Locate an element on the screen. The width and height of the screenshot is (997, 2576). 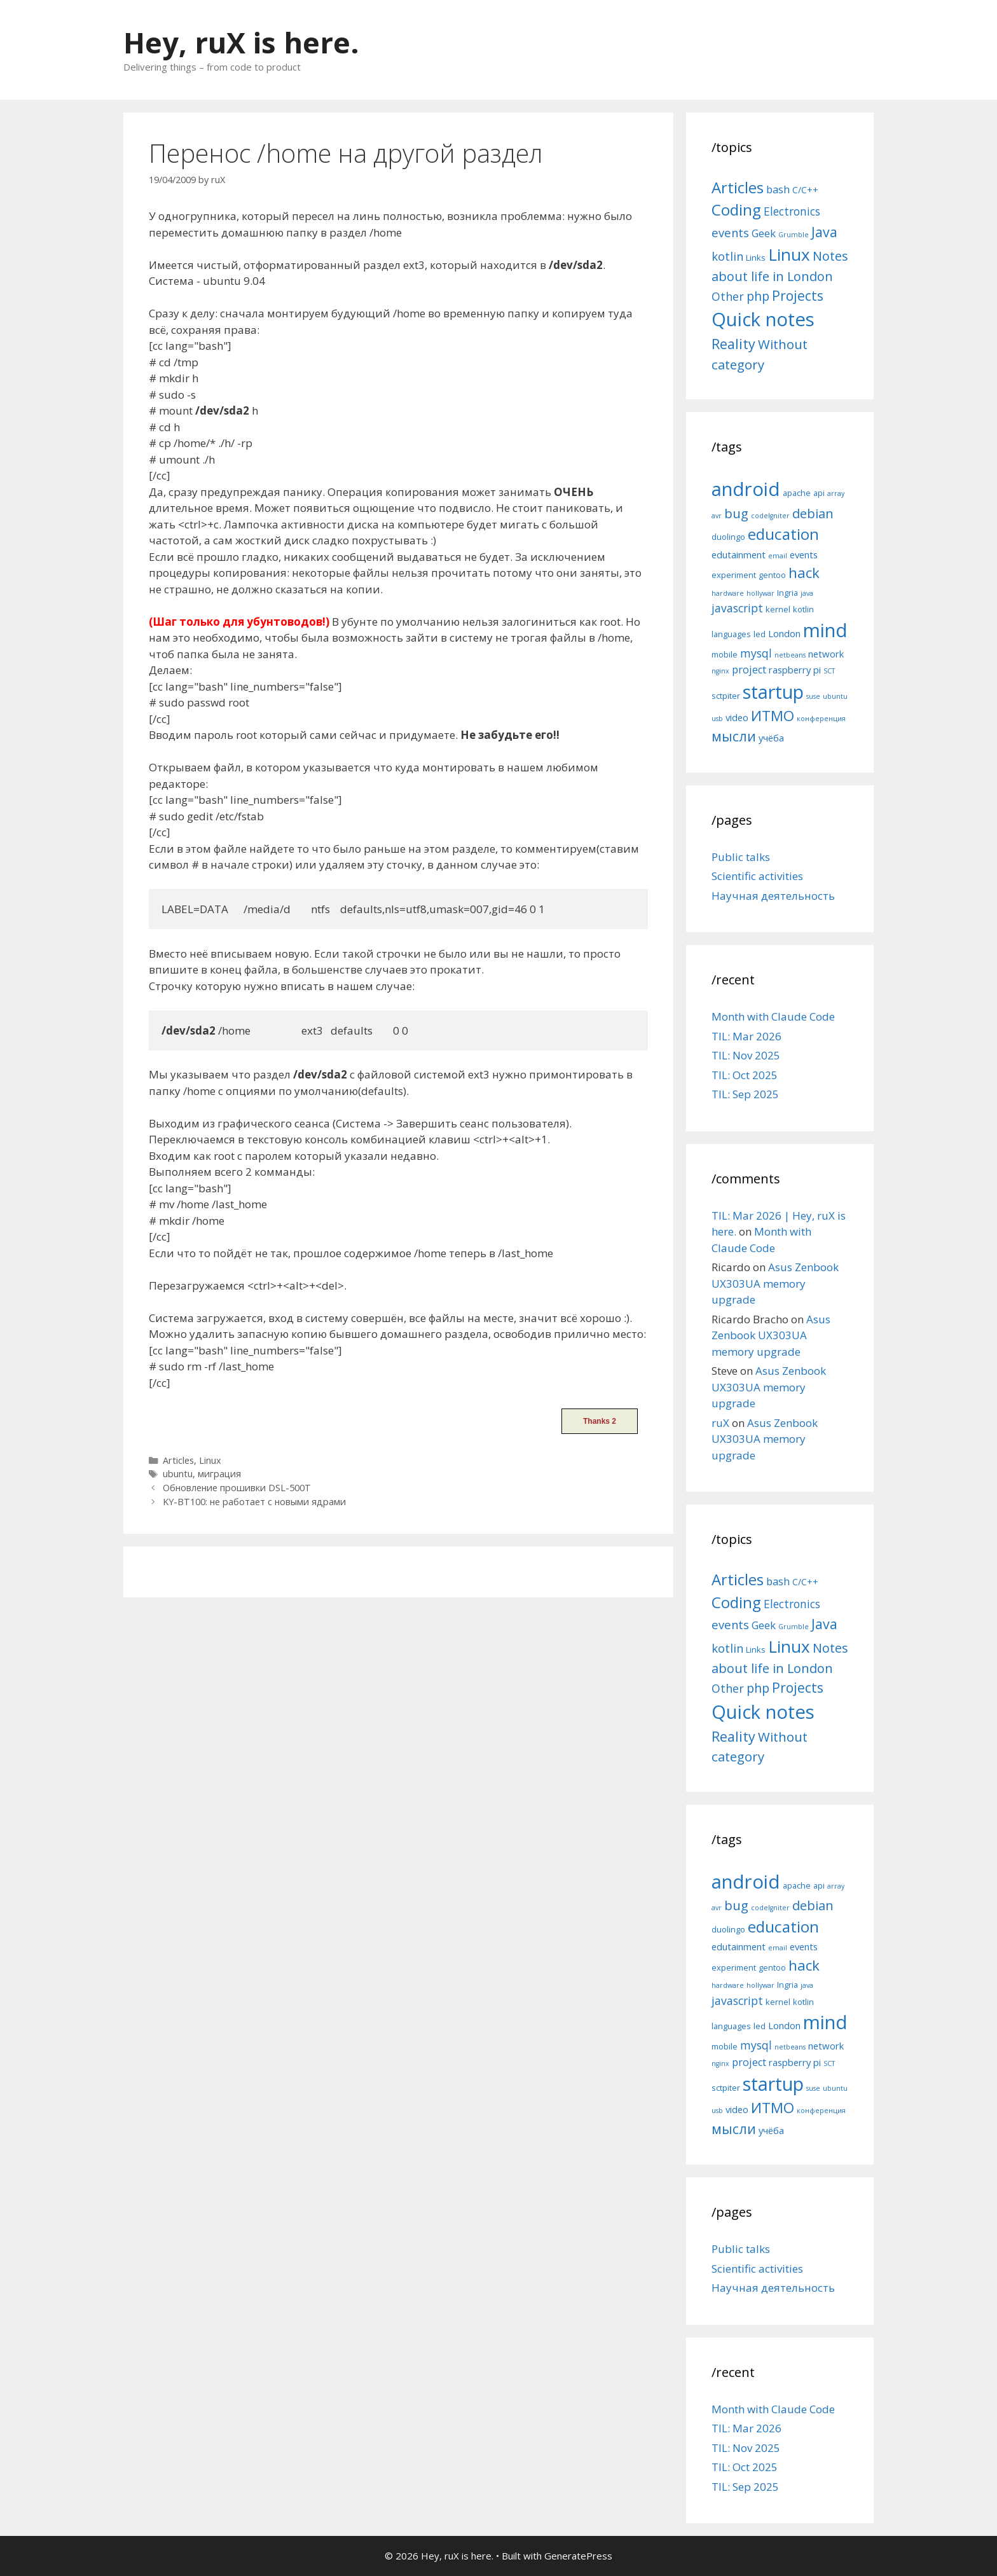
Month with Claude Code is located at coordinates (773, 1016).